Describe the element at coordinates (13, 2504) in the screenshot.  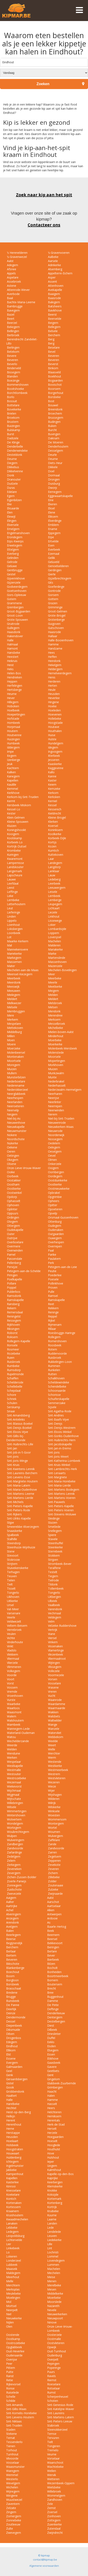
I see `Zaventem` at that location.